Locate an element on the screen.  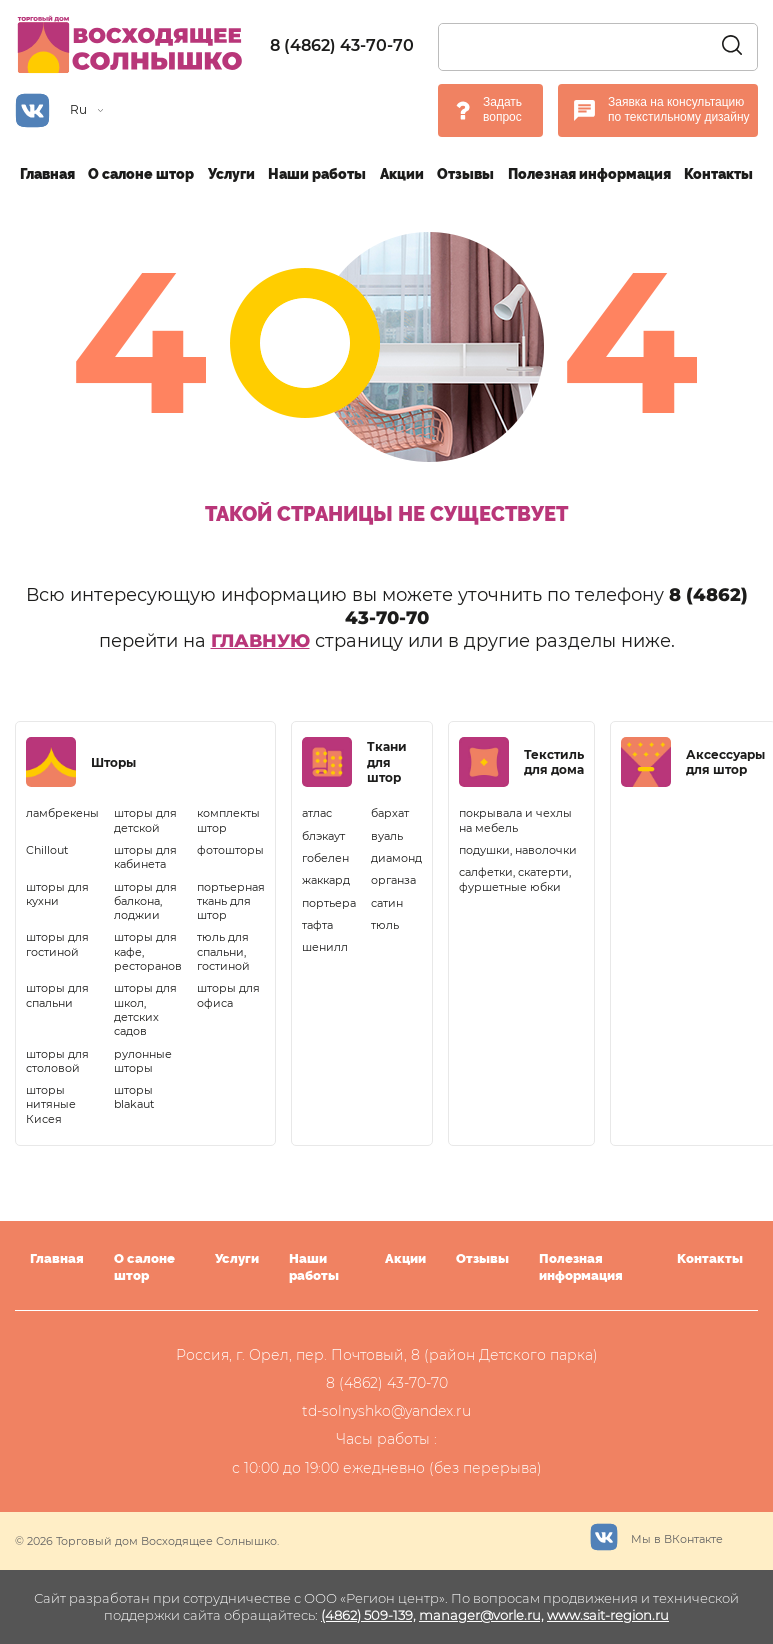
фотошторы is located at coordinates (230, 850).